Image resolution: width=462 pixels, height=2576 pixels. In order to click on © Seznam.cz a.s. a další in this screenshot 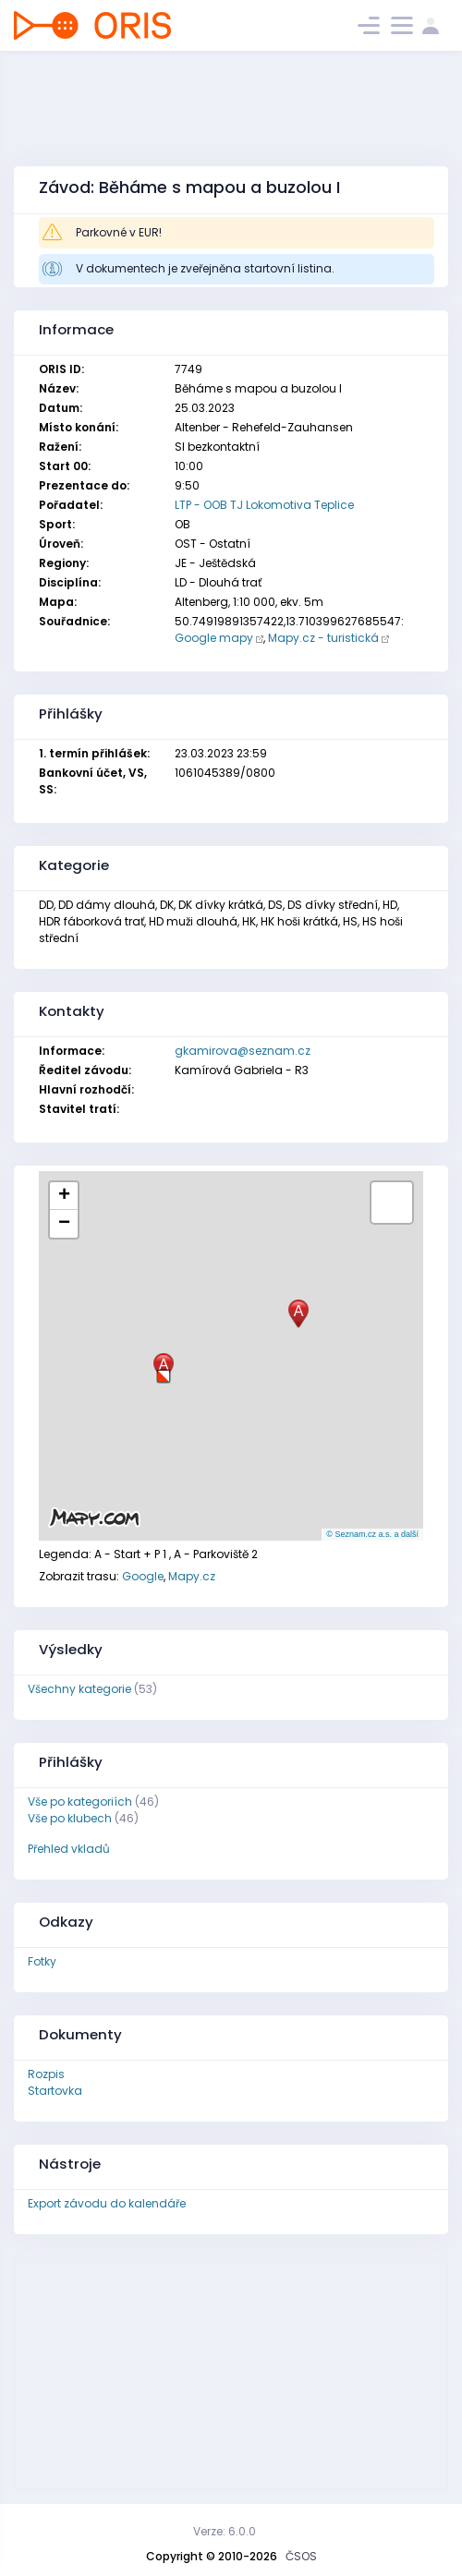, I will do `click(372, 1534)`.